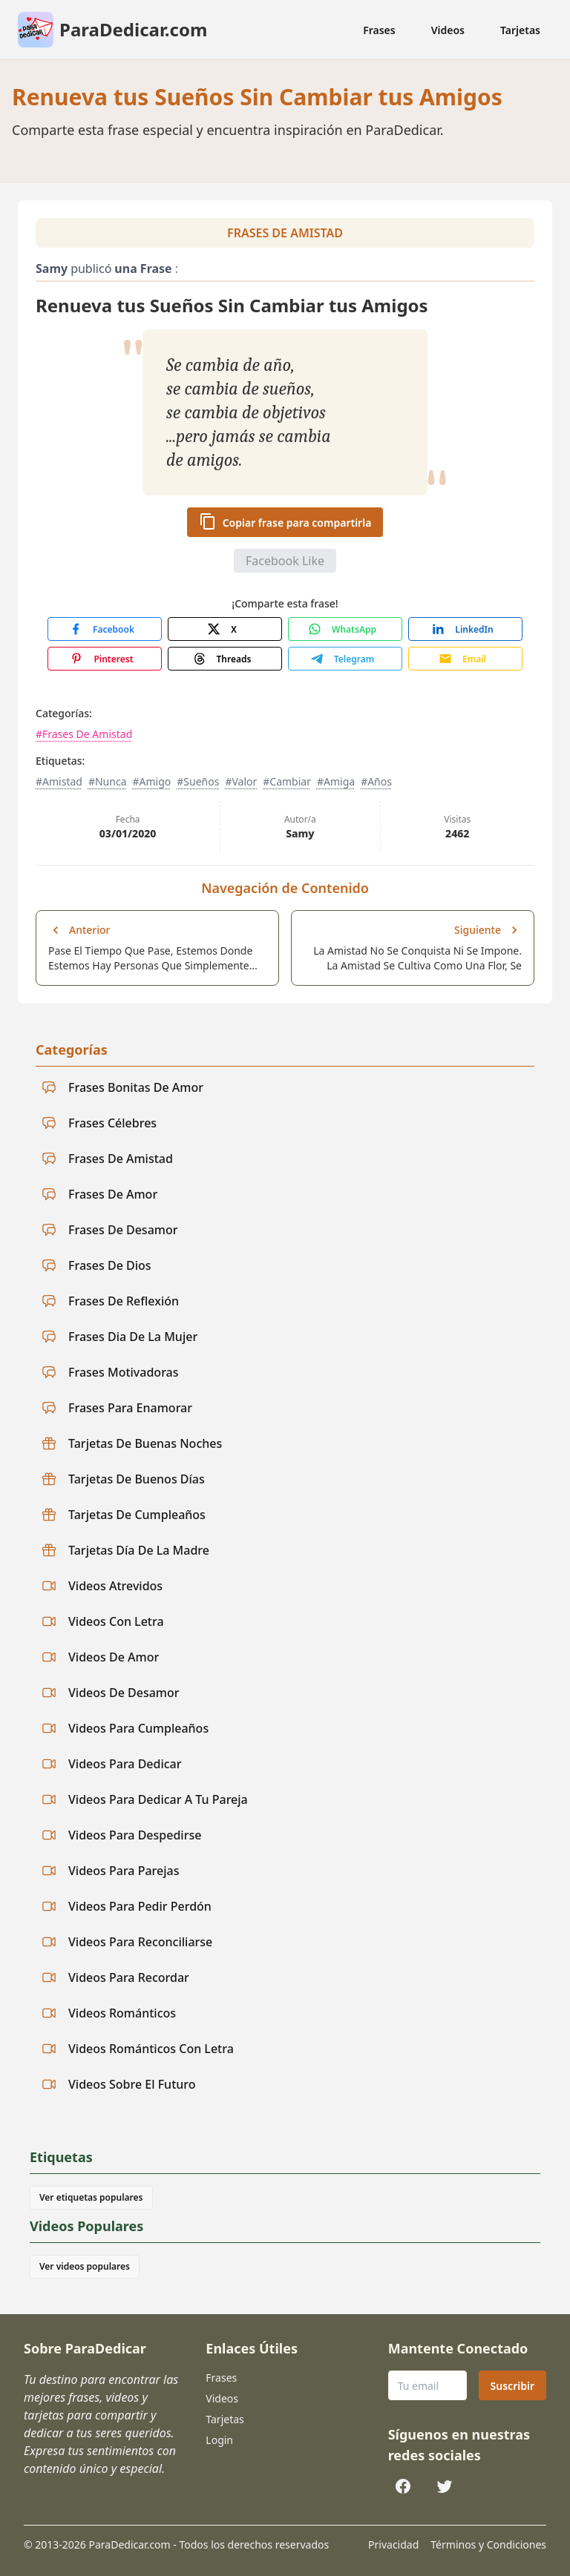 The image size is (570, 2576). Describe the element at coordinates (520, 30) in the screenshot. I see `Tarjetas` at that location.